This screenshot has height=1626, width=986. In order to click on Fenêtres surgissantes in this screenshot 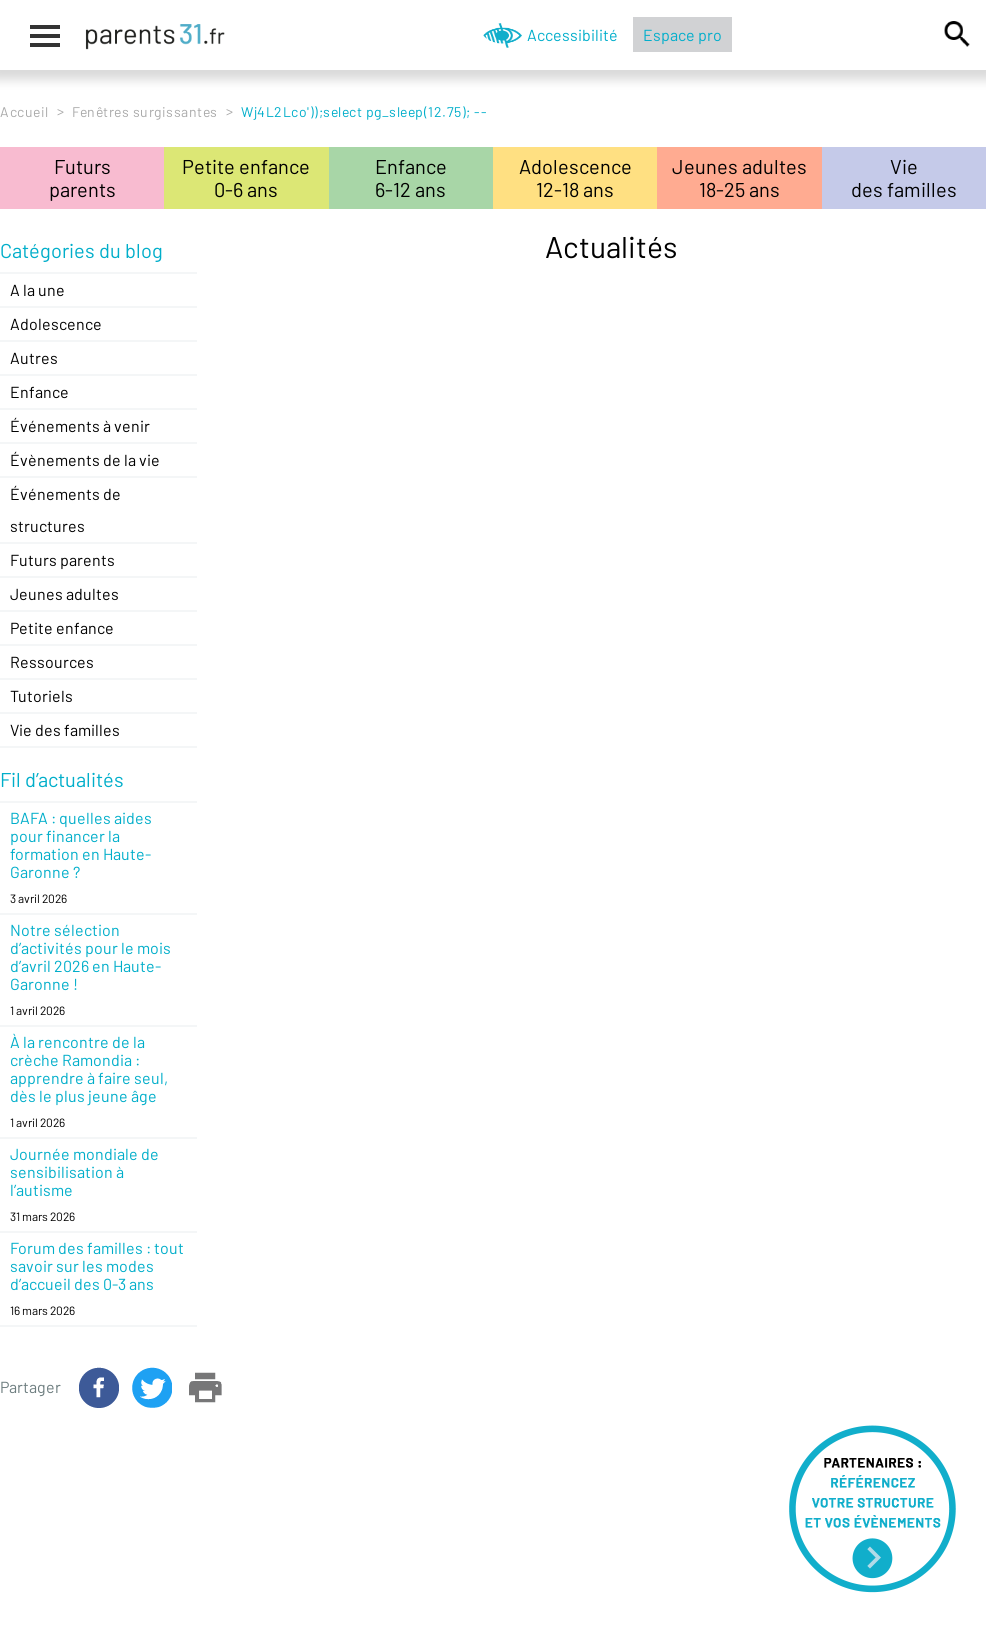, I will do `click(145, 111)`.